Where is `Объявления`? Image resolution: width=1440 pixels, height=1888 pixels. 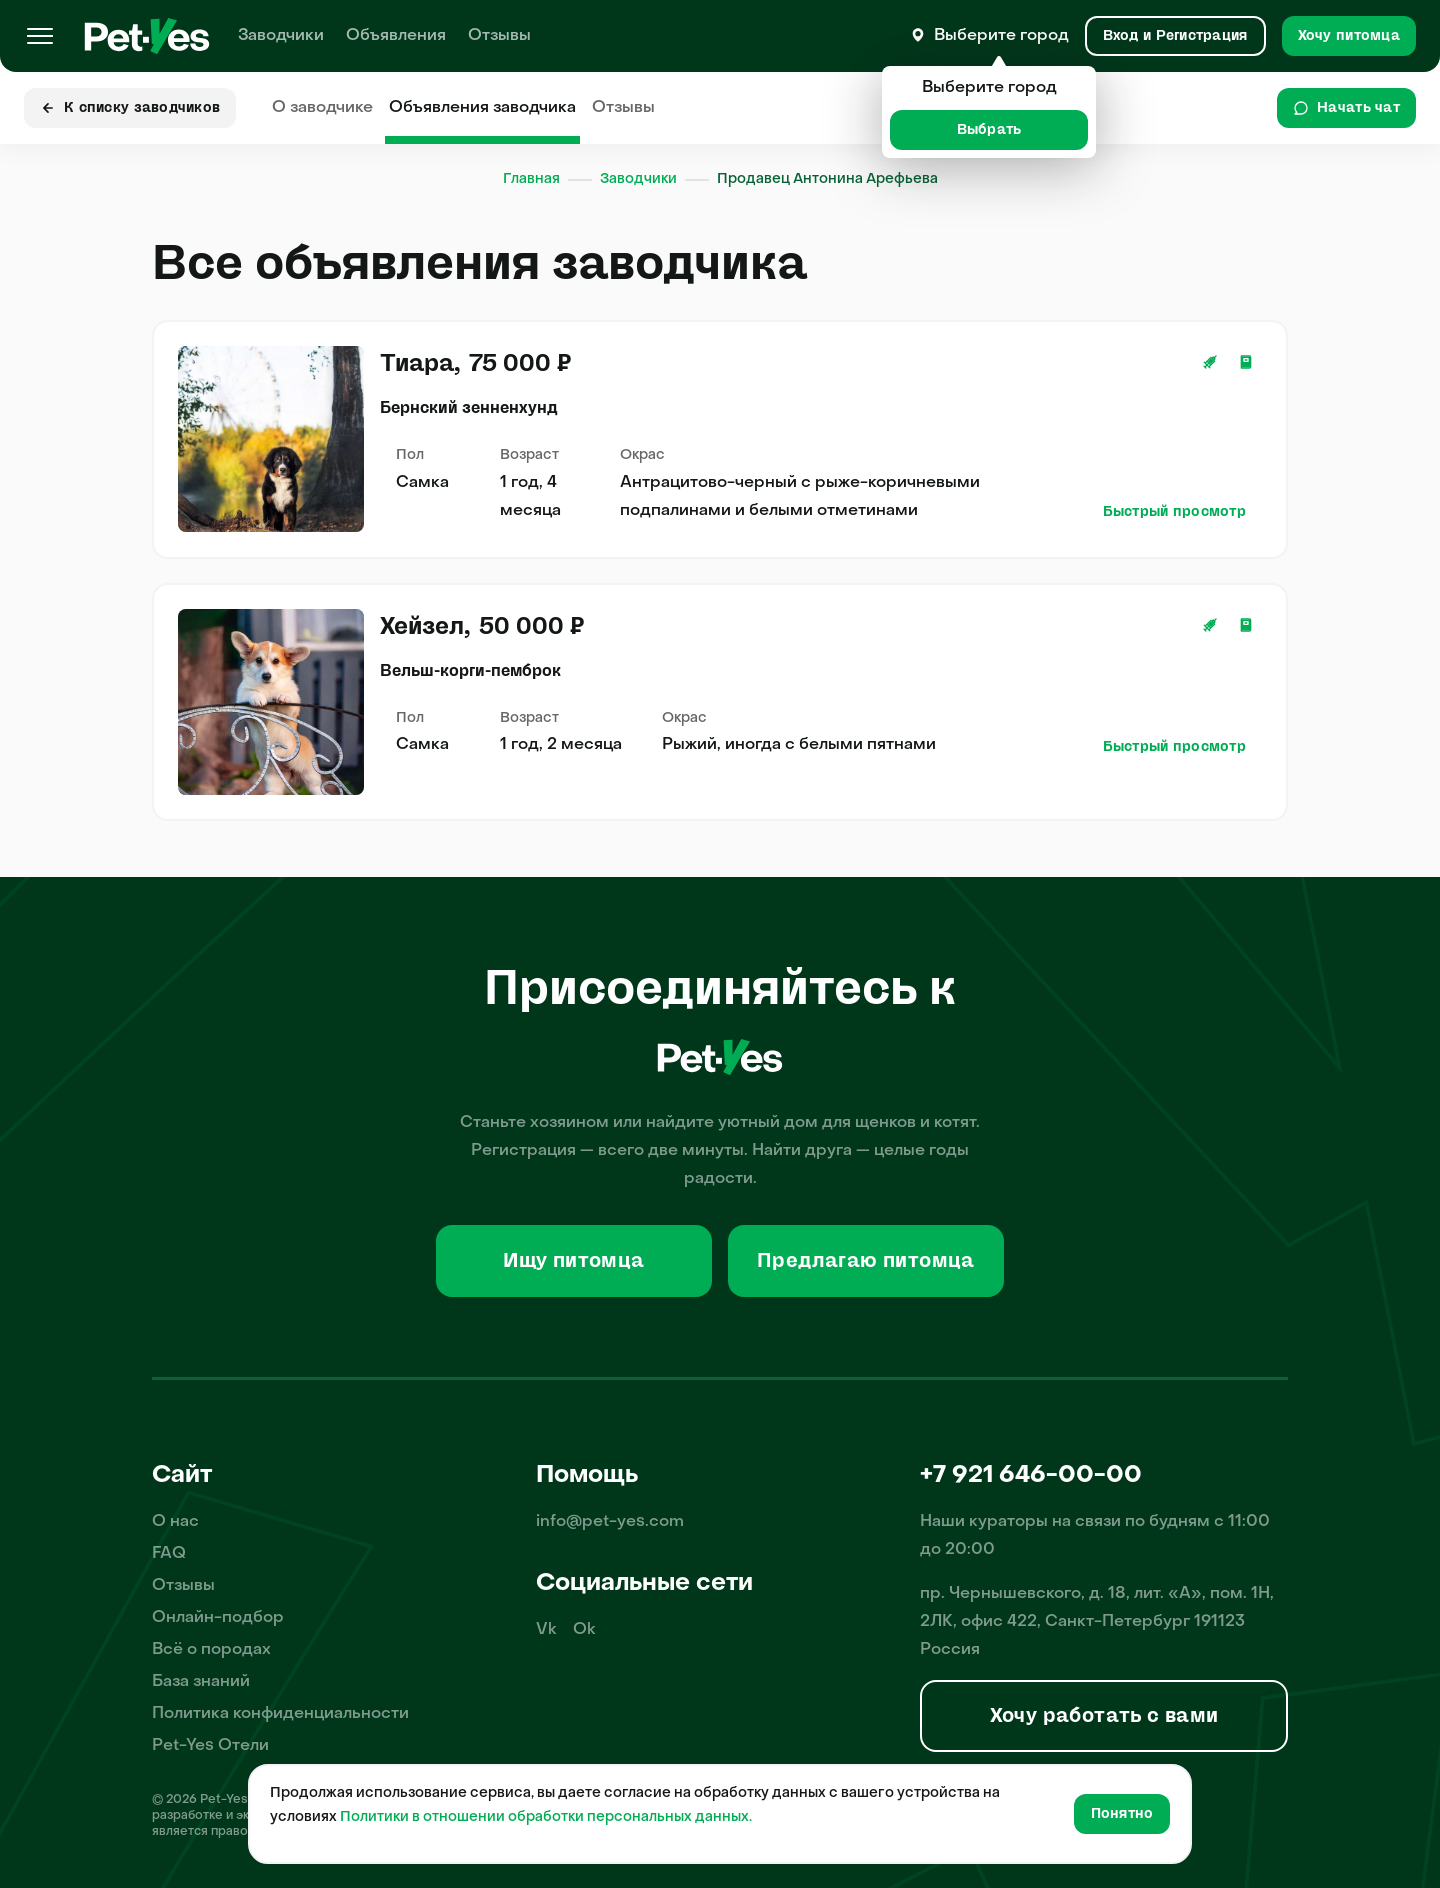
Объявления is located at coordinates (396, 36).